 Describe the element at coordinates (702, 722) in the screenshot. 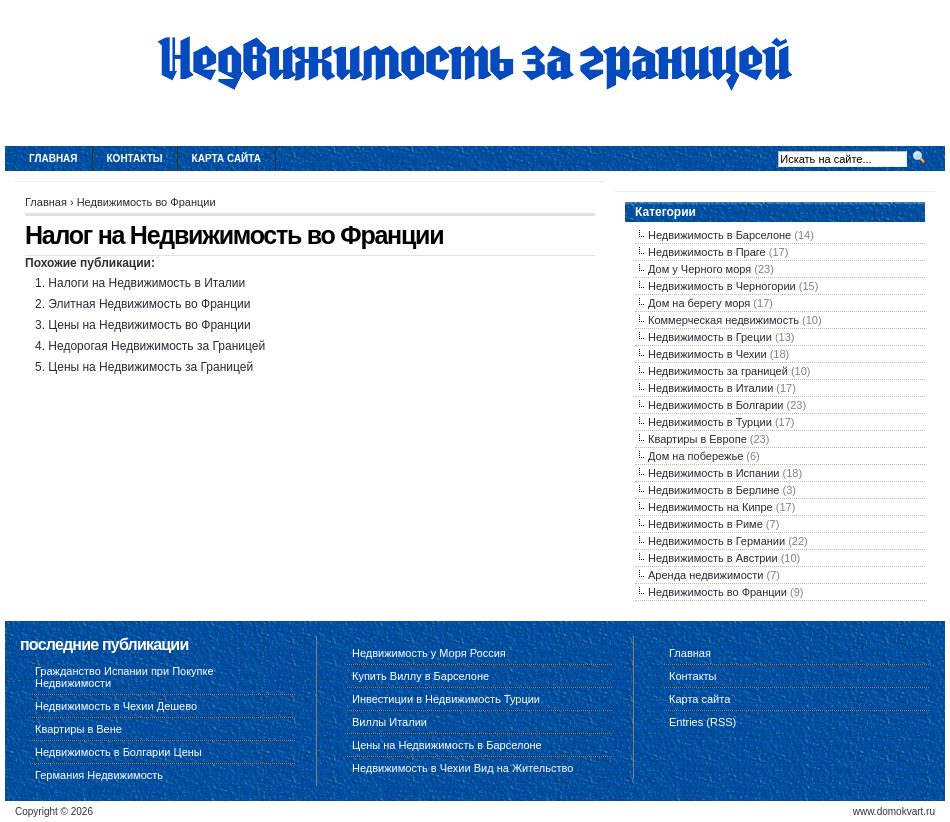

I see `Entries (RSS)` at that location.